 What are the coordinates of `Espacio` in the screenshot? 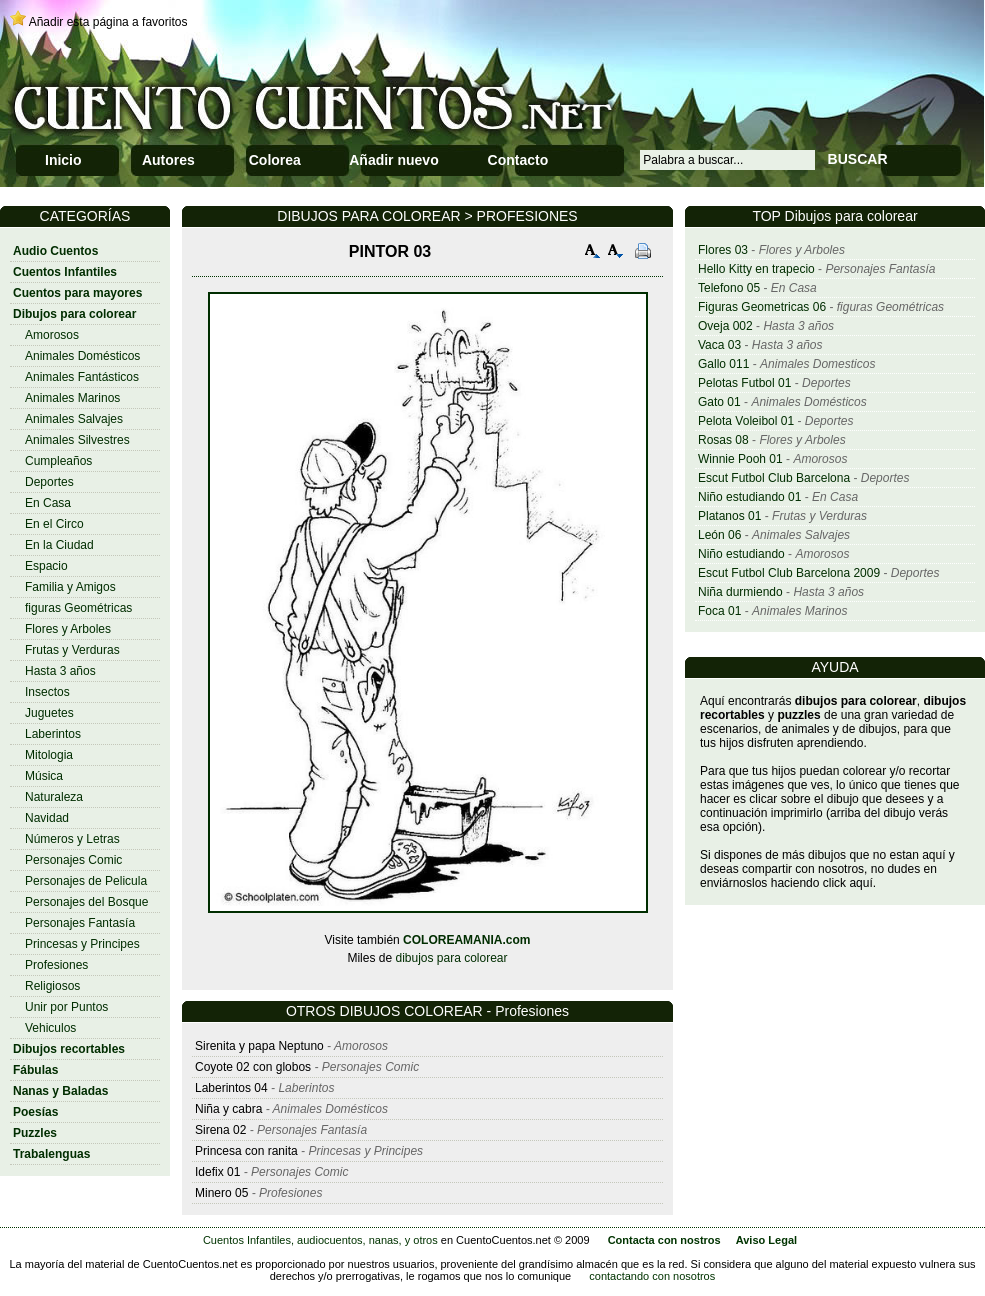 It's located at (46, 566).